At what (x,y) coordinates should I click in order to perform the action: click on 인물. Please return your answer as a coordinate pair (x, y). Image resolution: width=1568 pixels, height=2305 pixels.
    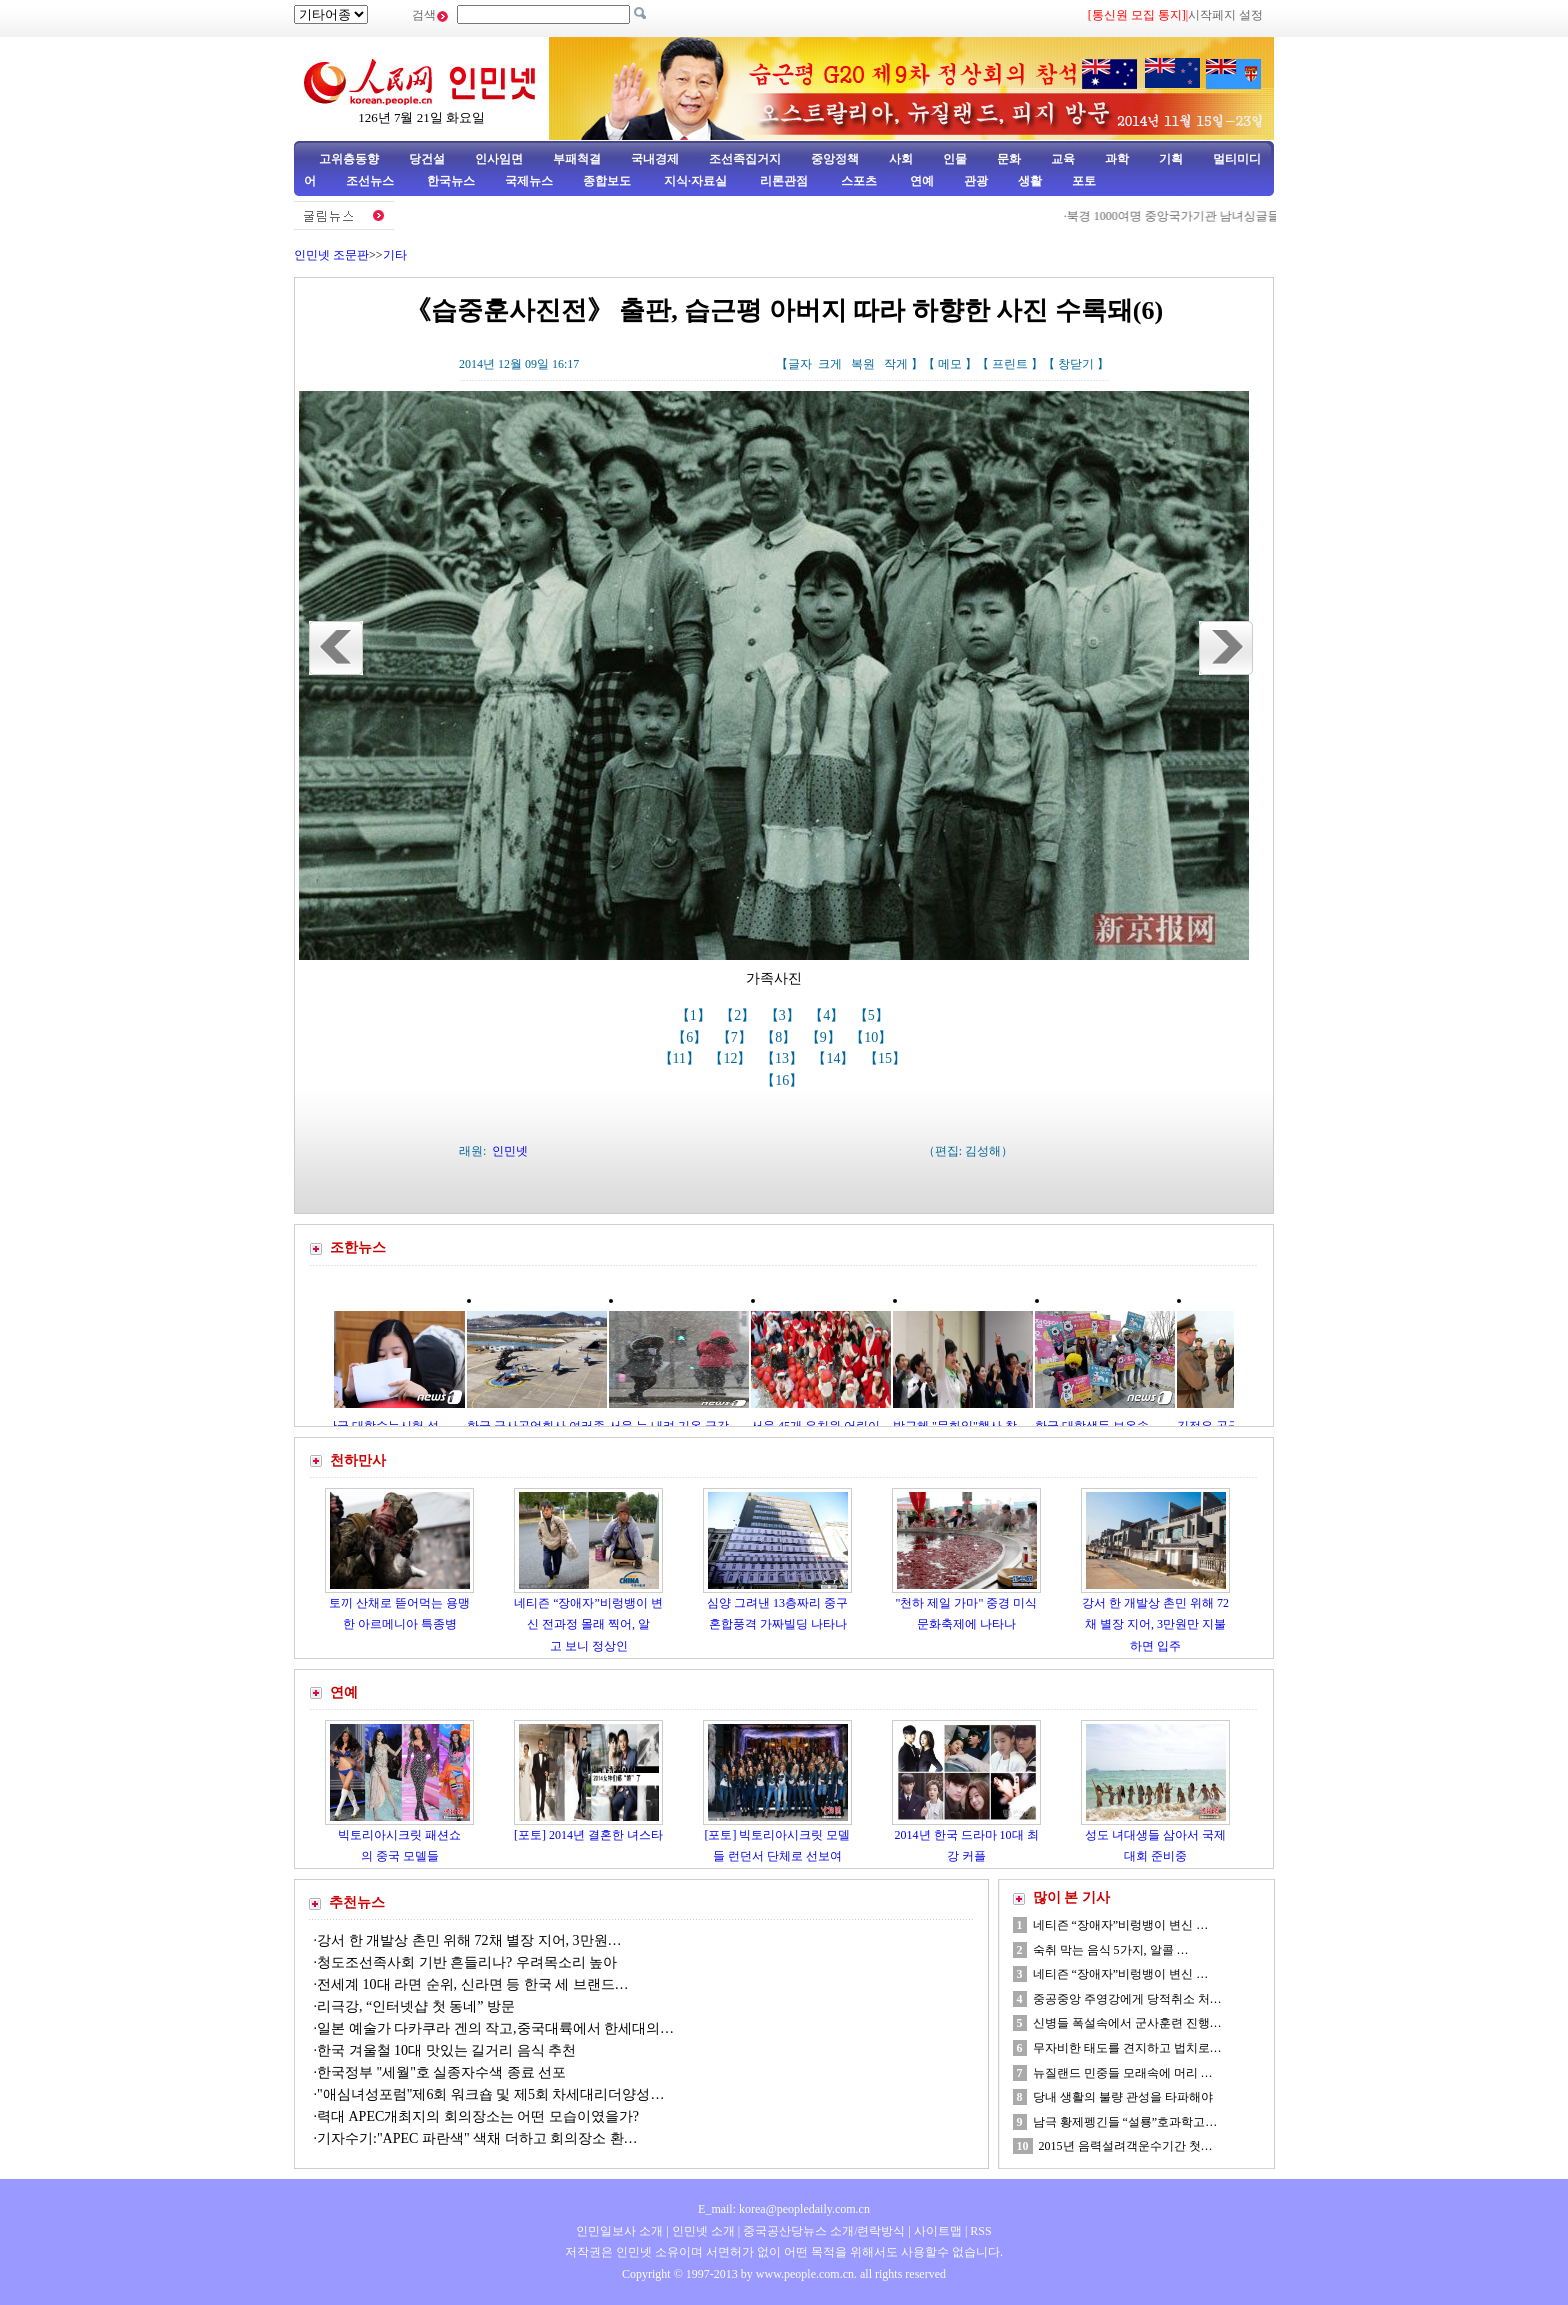
    Looking at the image, I should click on (955, 159).